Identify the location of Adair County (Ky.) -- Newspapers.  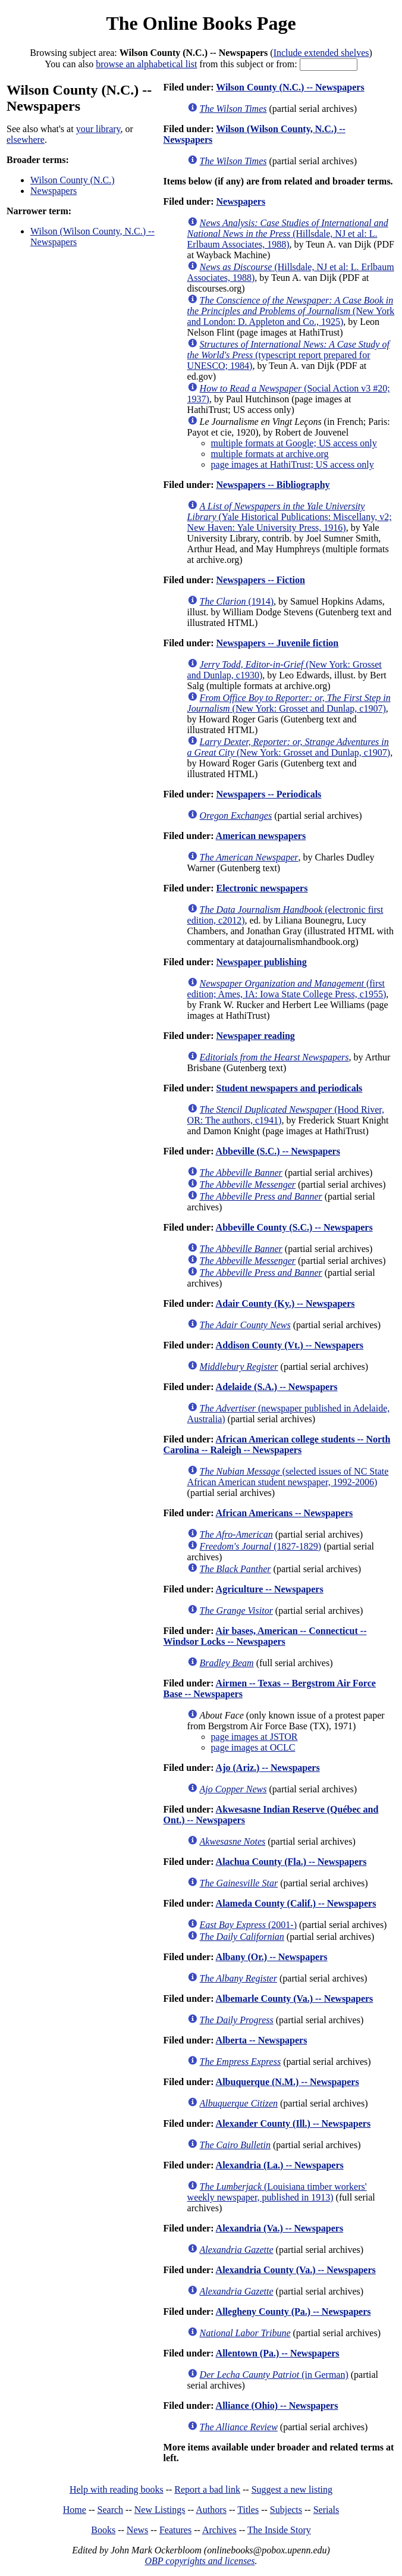
(285, 1303).